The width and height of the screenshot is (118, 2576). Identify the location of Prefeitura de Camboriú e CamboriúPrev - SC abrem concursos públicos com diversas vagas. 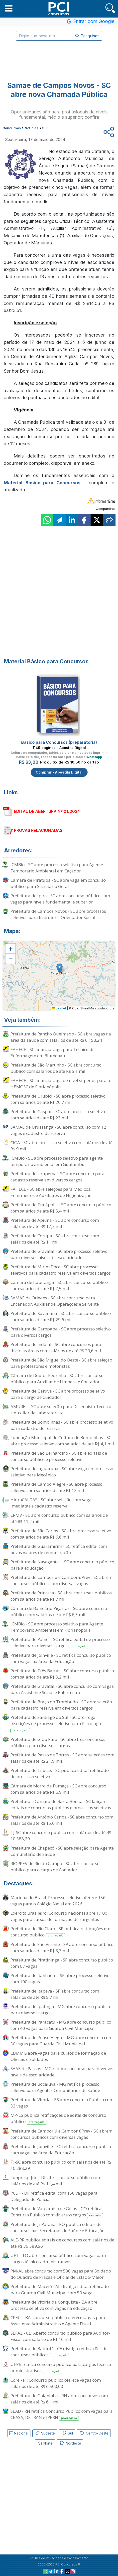
(61, 1580).